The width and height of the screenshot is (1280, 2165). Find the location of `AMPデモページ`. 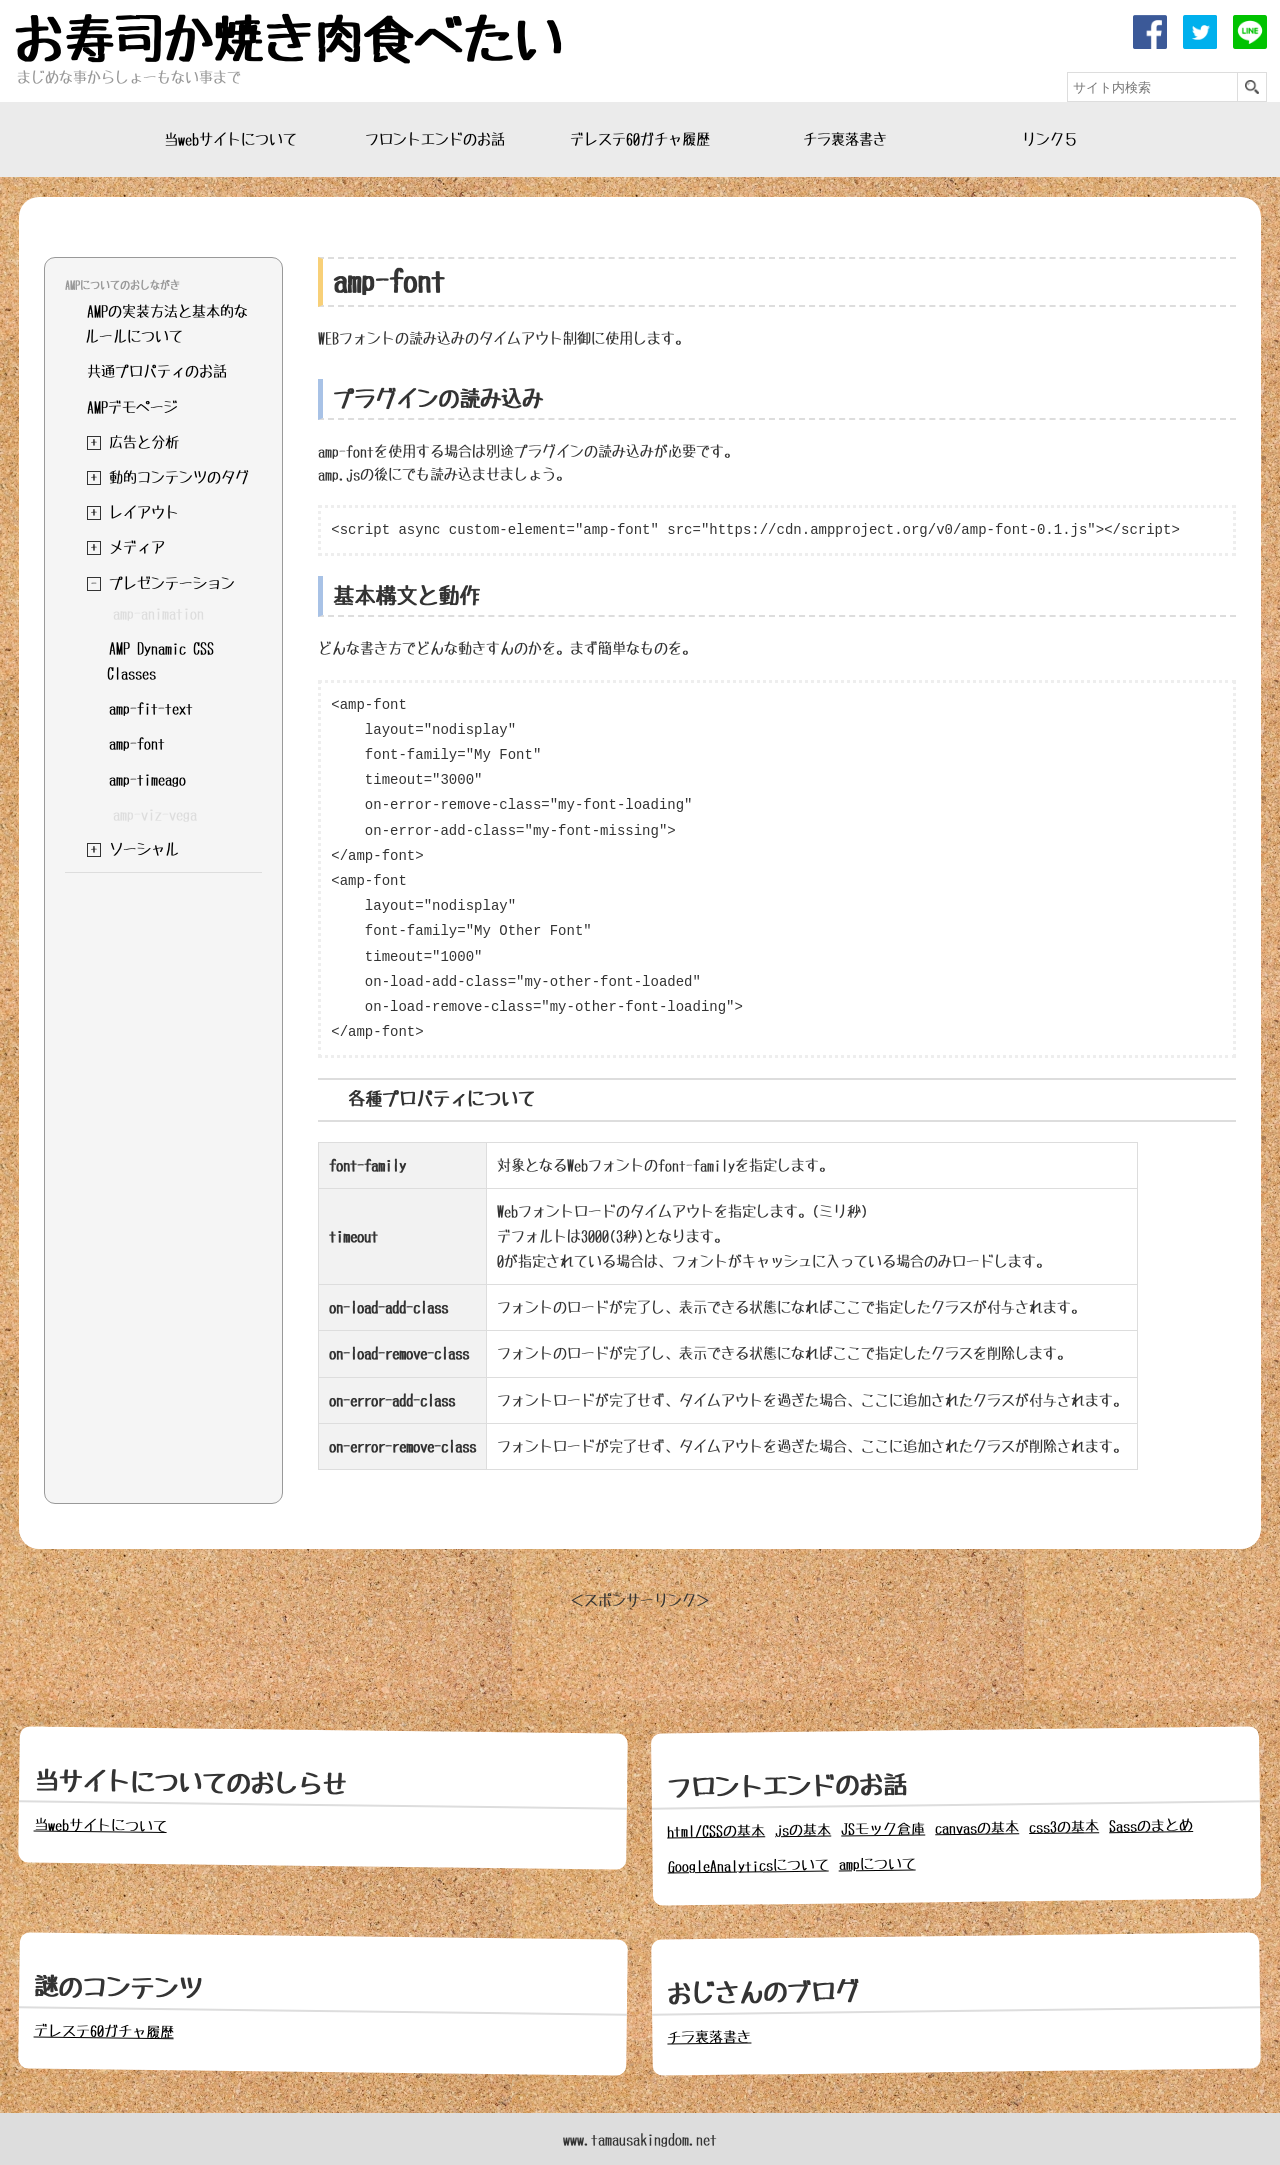

AMPデモページ is located at coordinates (132, 407).